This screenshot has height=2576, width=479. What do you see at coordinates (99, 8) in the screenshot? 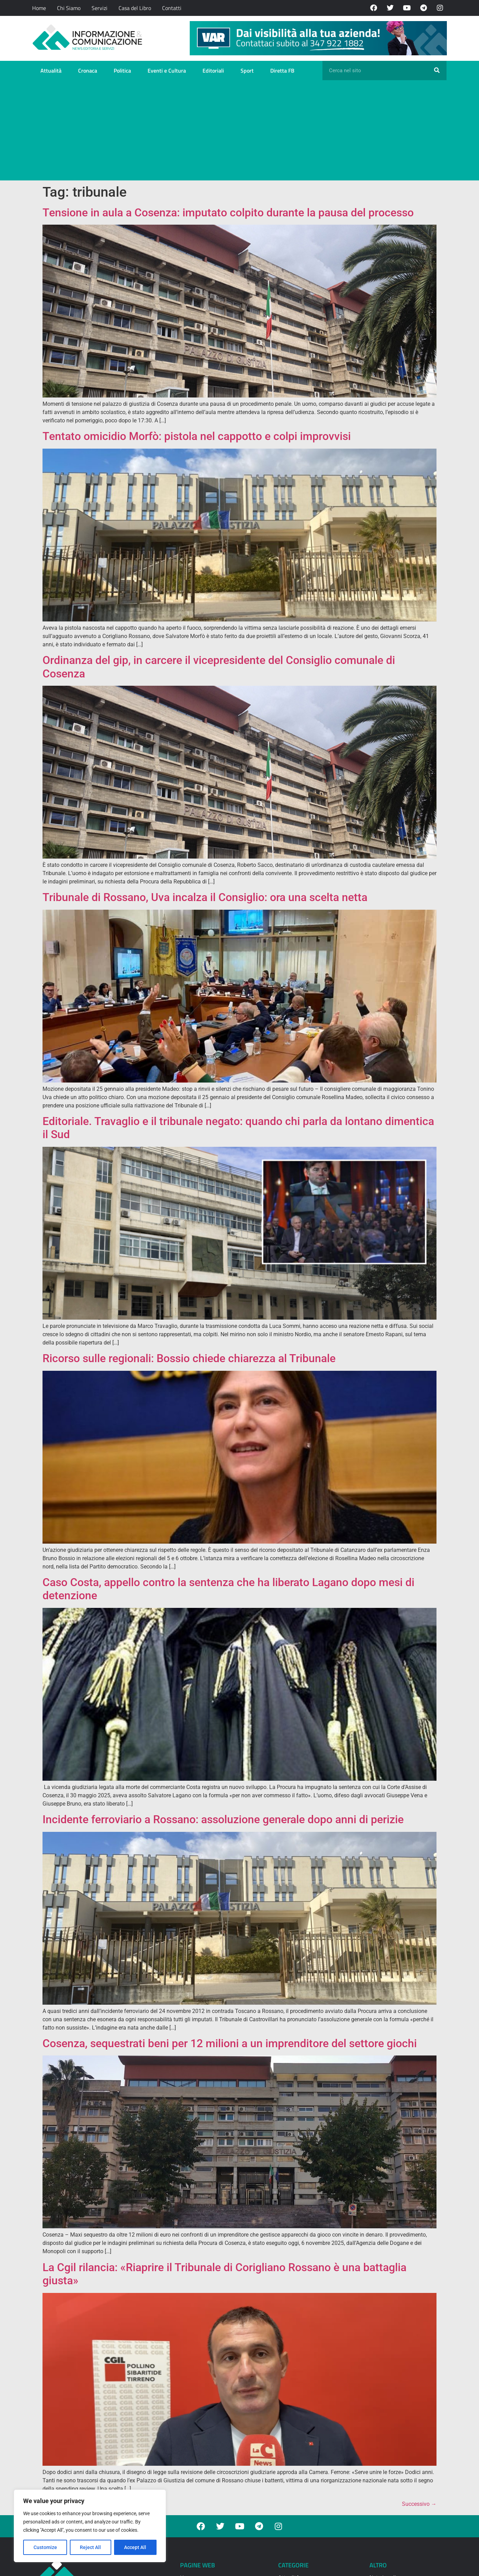
I see `Servizi` at bounding box center [99, 8].